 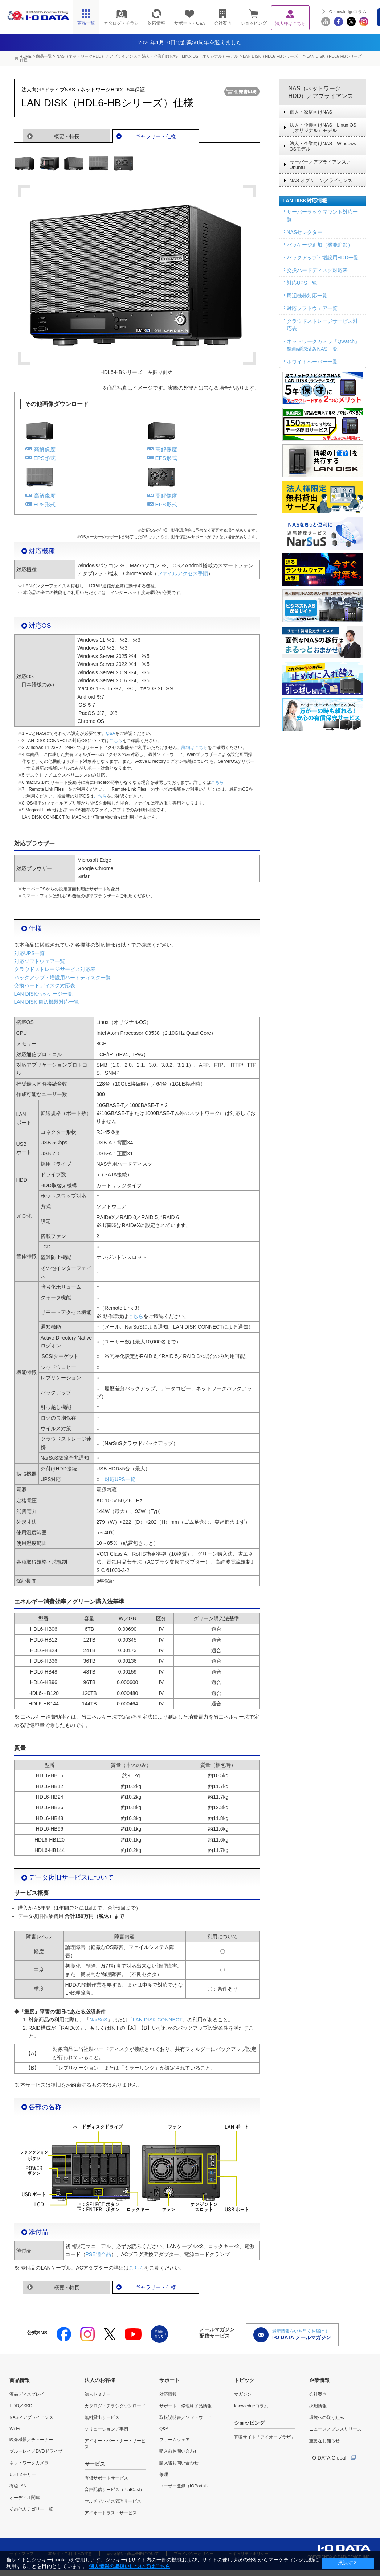 I want to click on 有償サポートサービス, so click(x=106, y=2478).